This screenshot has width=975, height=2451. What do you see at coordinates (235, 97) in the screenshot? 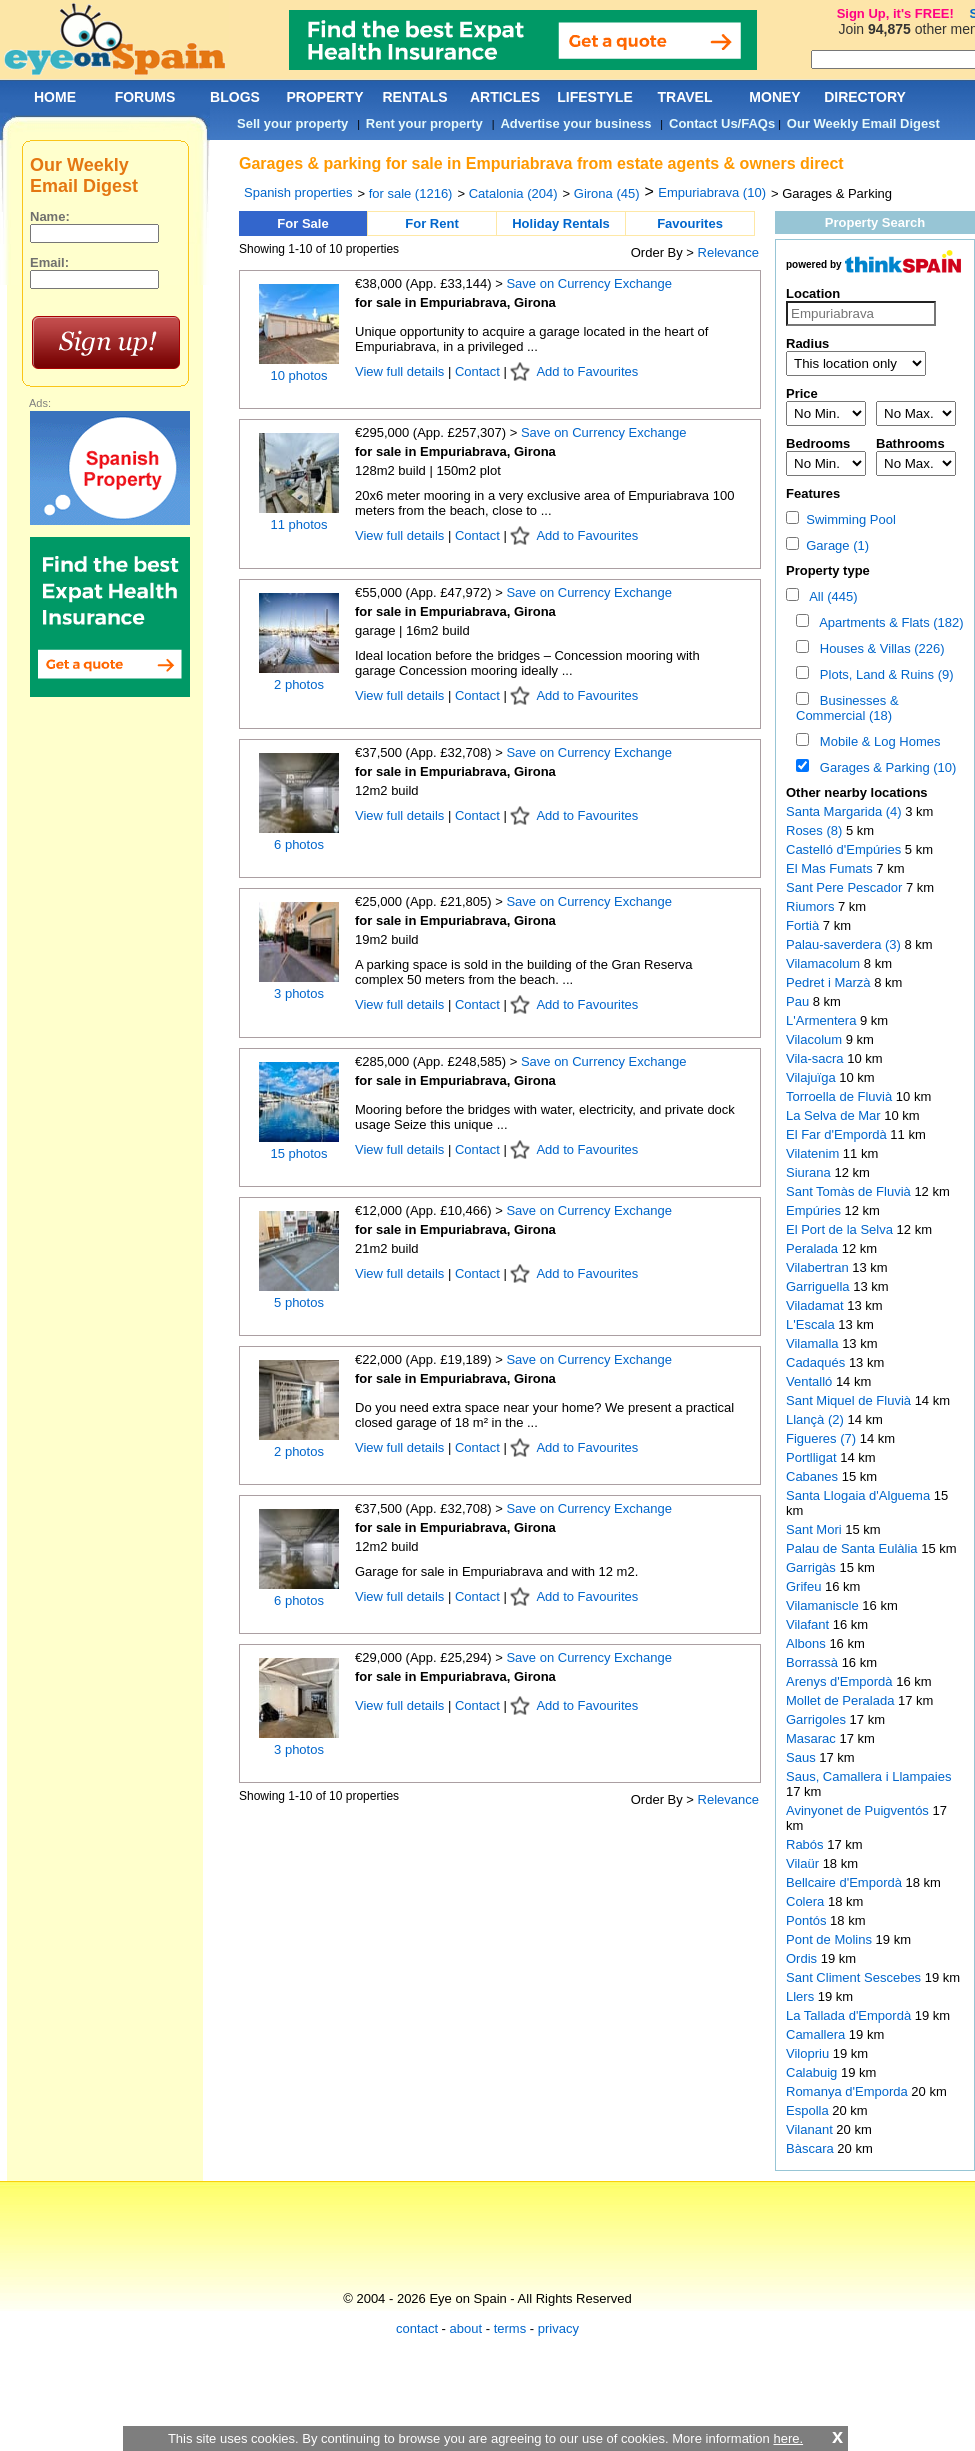
I see `BLOGS` at bounding box center [235, 97].